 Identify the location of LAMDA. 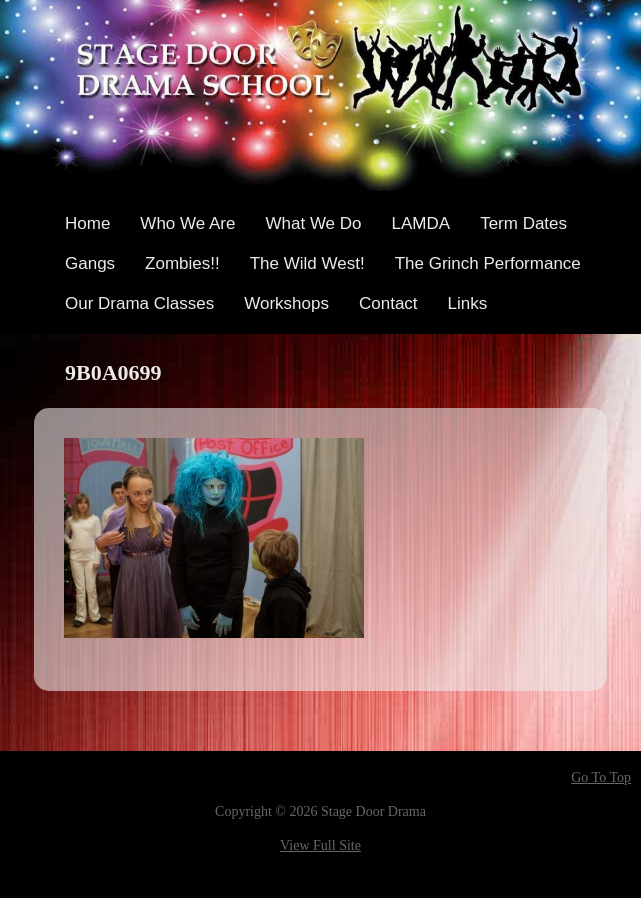
(421, 223).